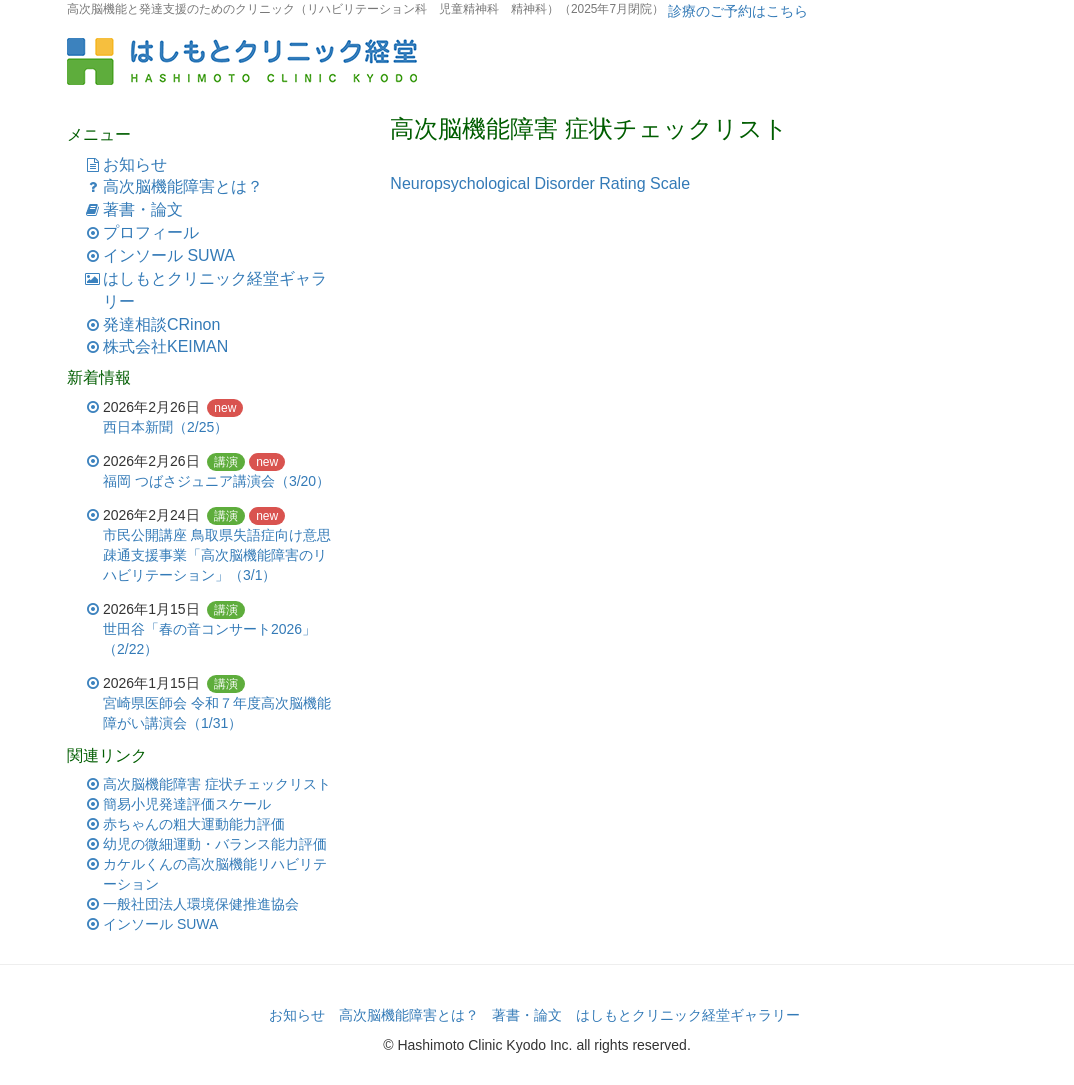 This screenshot has width=1074, height=1085. What do you see at coordinates (169, 255) in the screenshot?
I see `インソール SUWA` at bounding box center [169, 255].